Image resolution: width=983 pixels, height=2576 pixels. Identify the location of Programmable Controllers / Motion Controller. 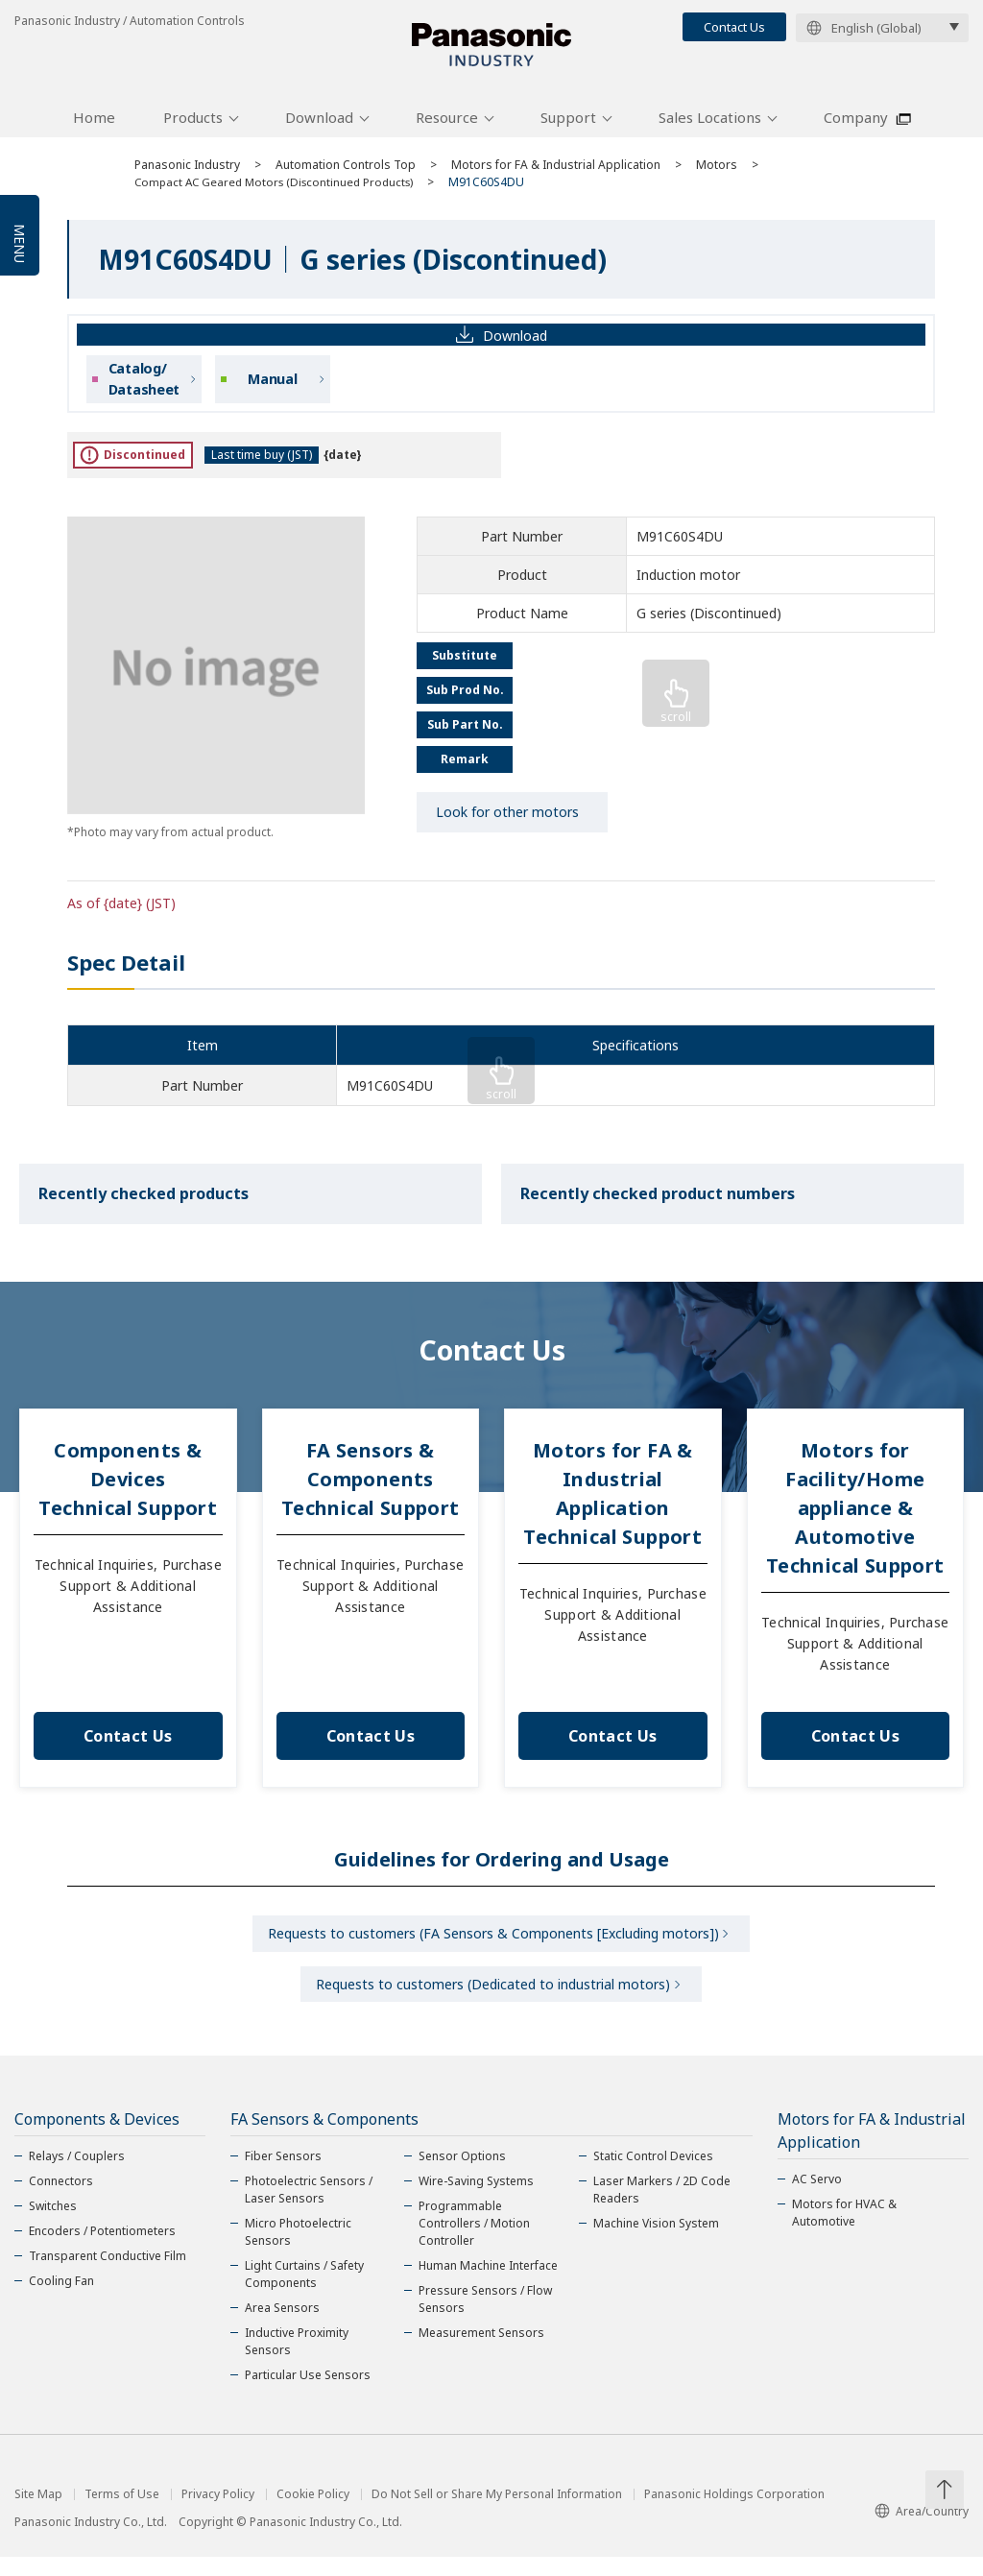
(474, 2242).